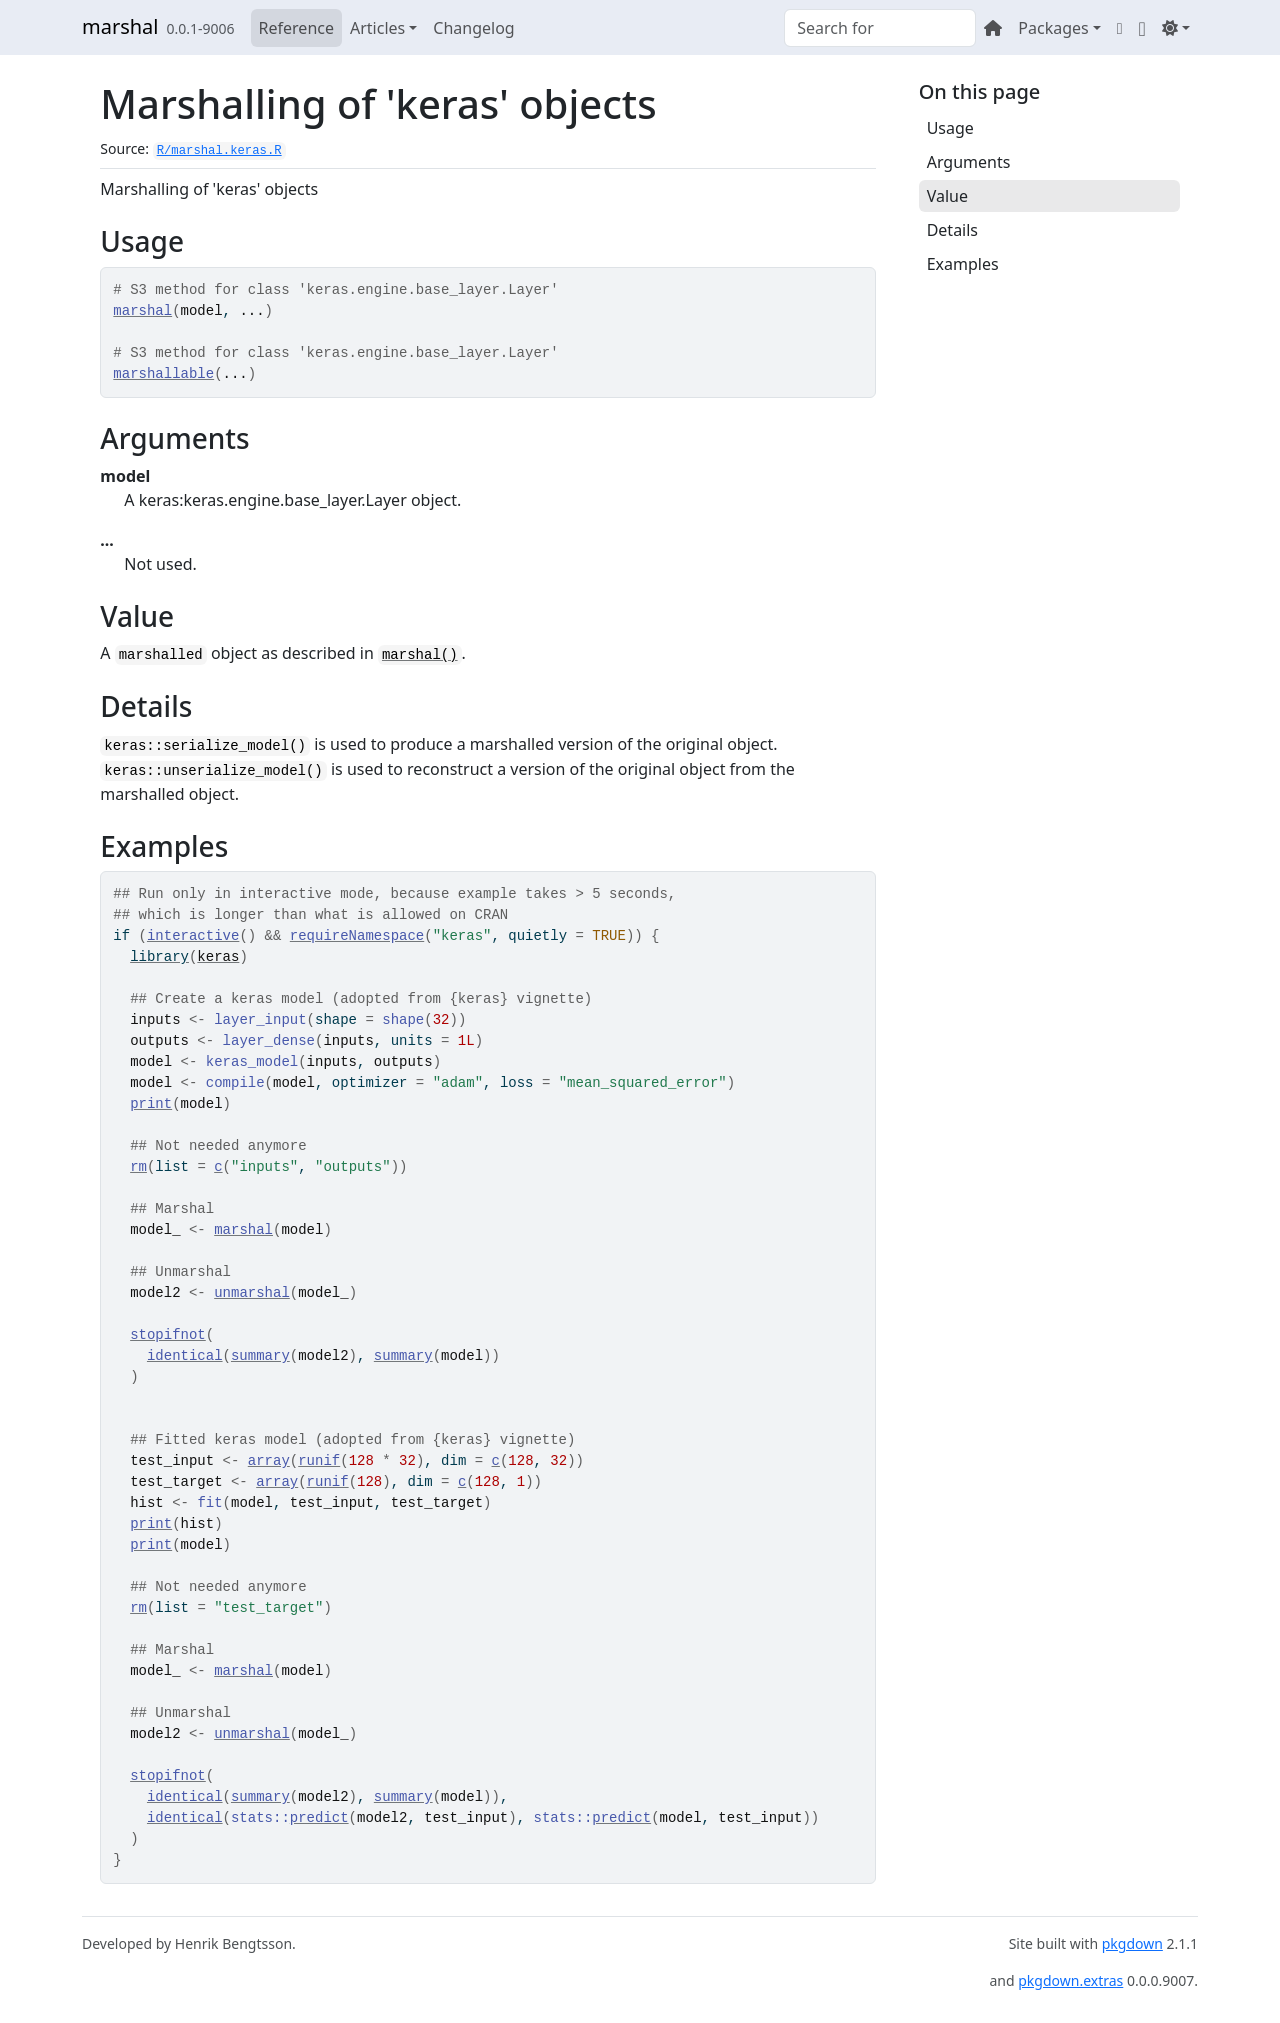 This screenshot has height=2023, width=1280. What do you see at coordinates (950, 128) in the screenshot?
I see `Usage` at bounding box center [950, 128].